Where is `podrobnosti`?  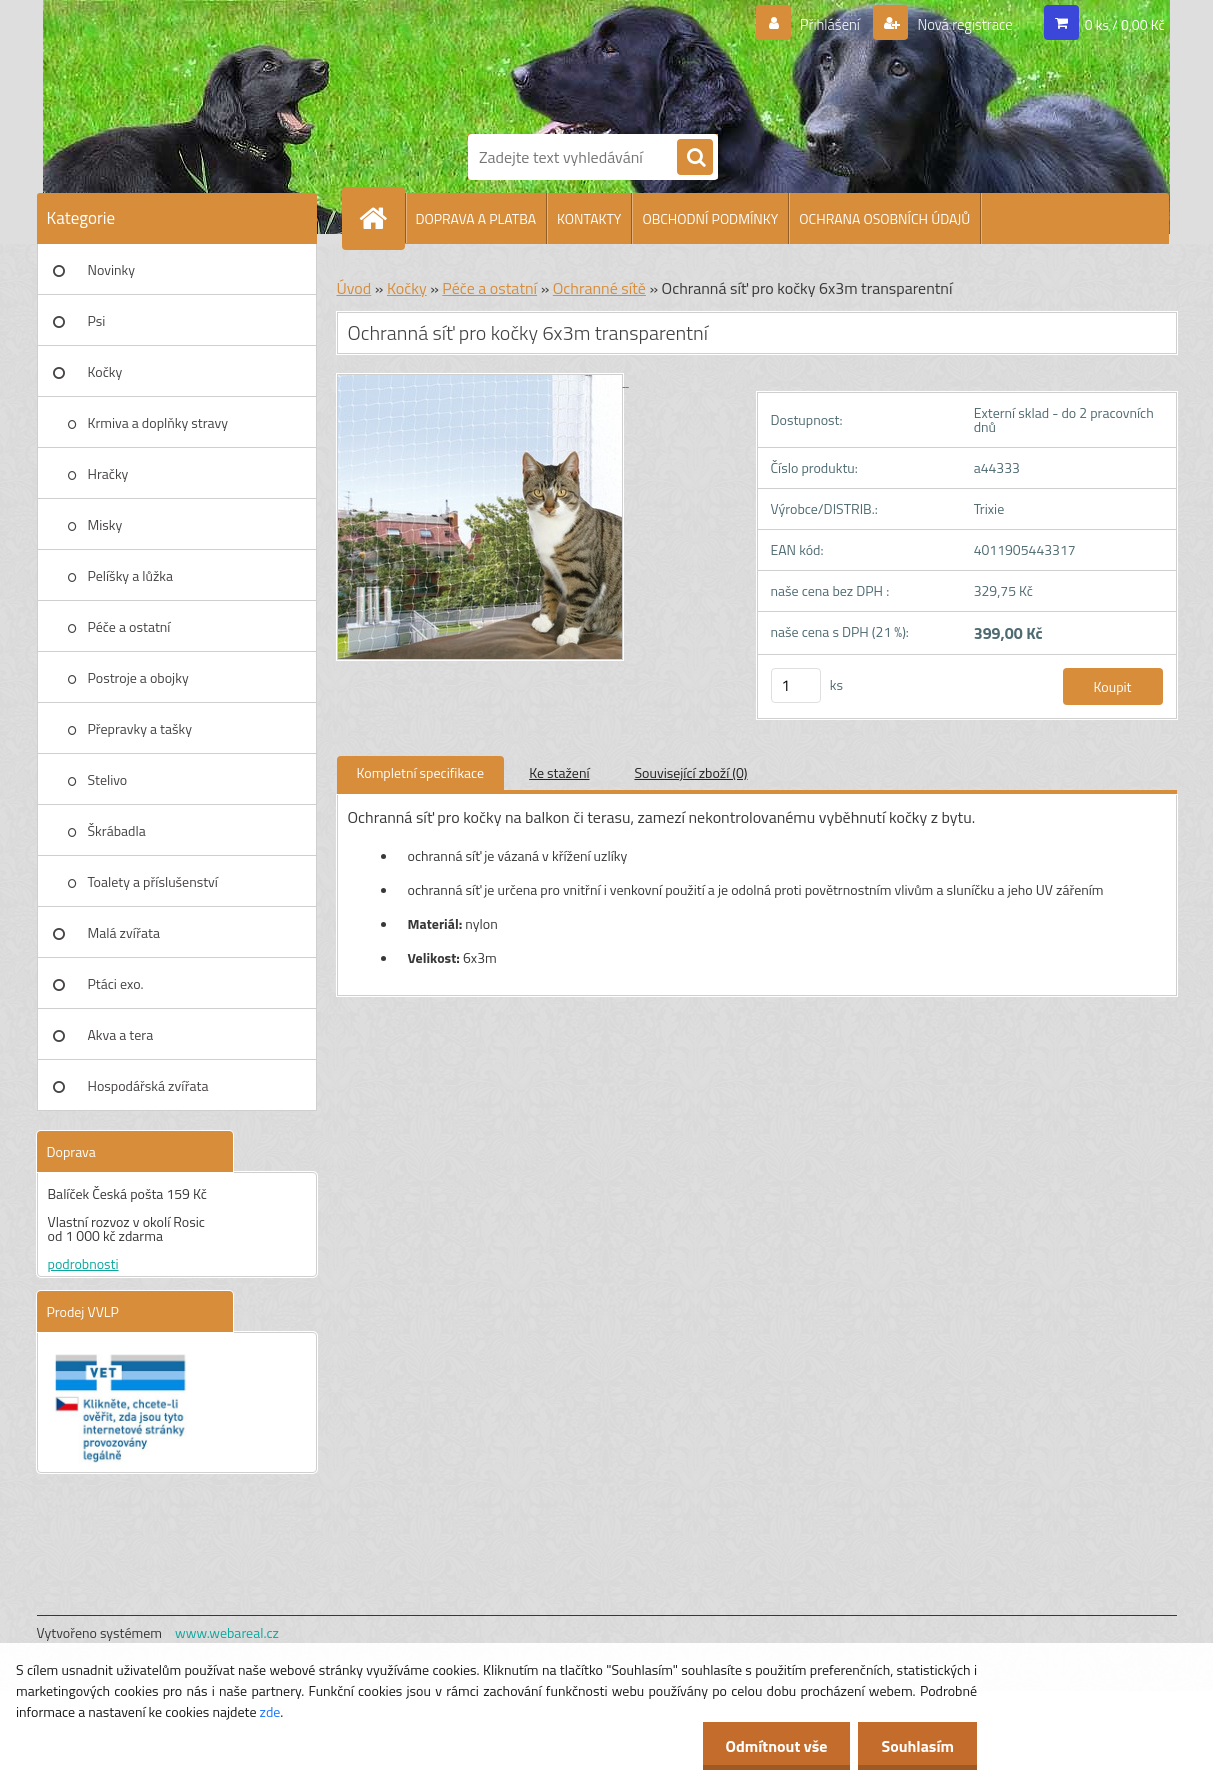 podrobnosti is located at coordinates (83, 1263).